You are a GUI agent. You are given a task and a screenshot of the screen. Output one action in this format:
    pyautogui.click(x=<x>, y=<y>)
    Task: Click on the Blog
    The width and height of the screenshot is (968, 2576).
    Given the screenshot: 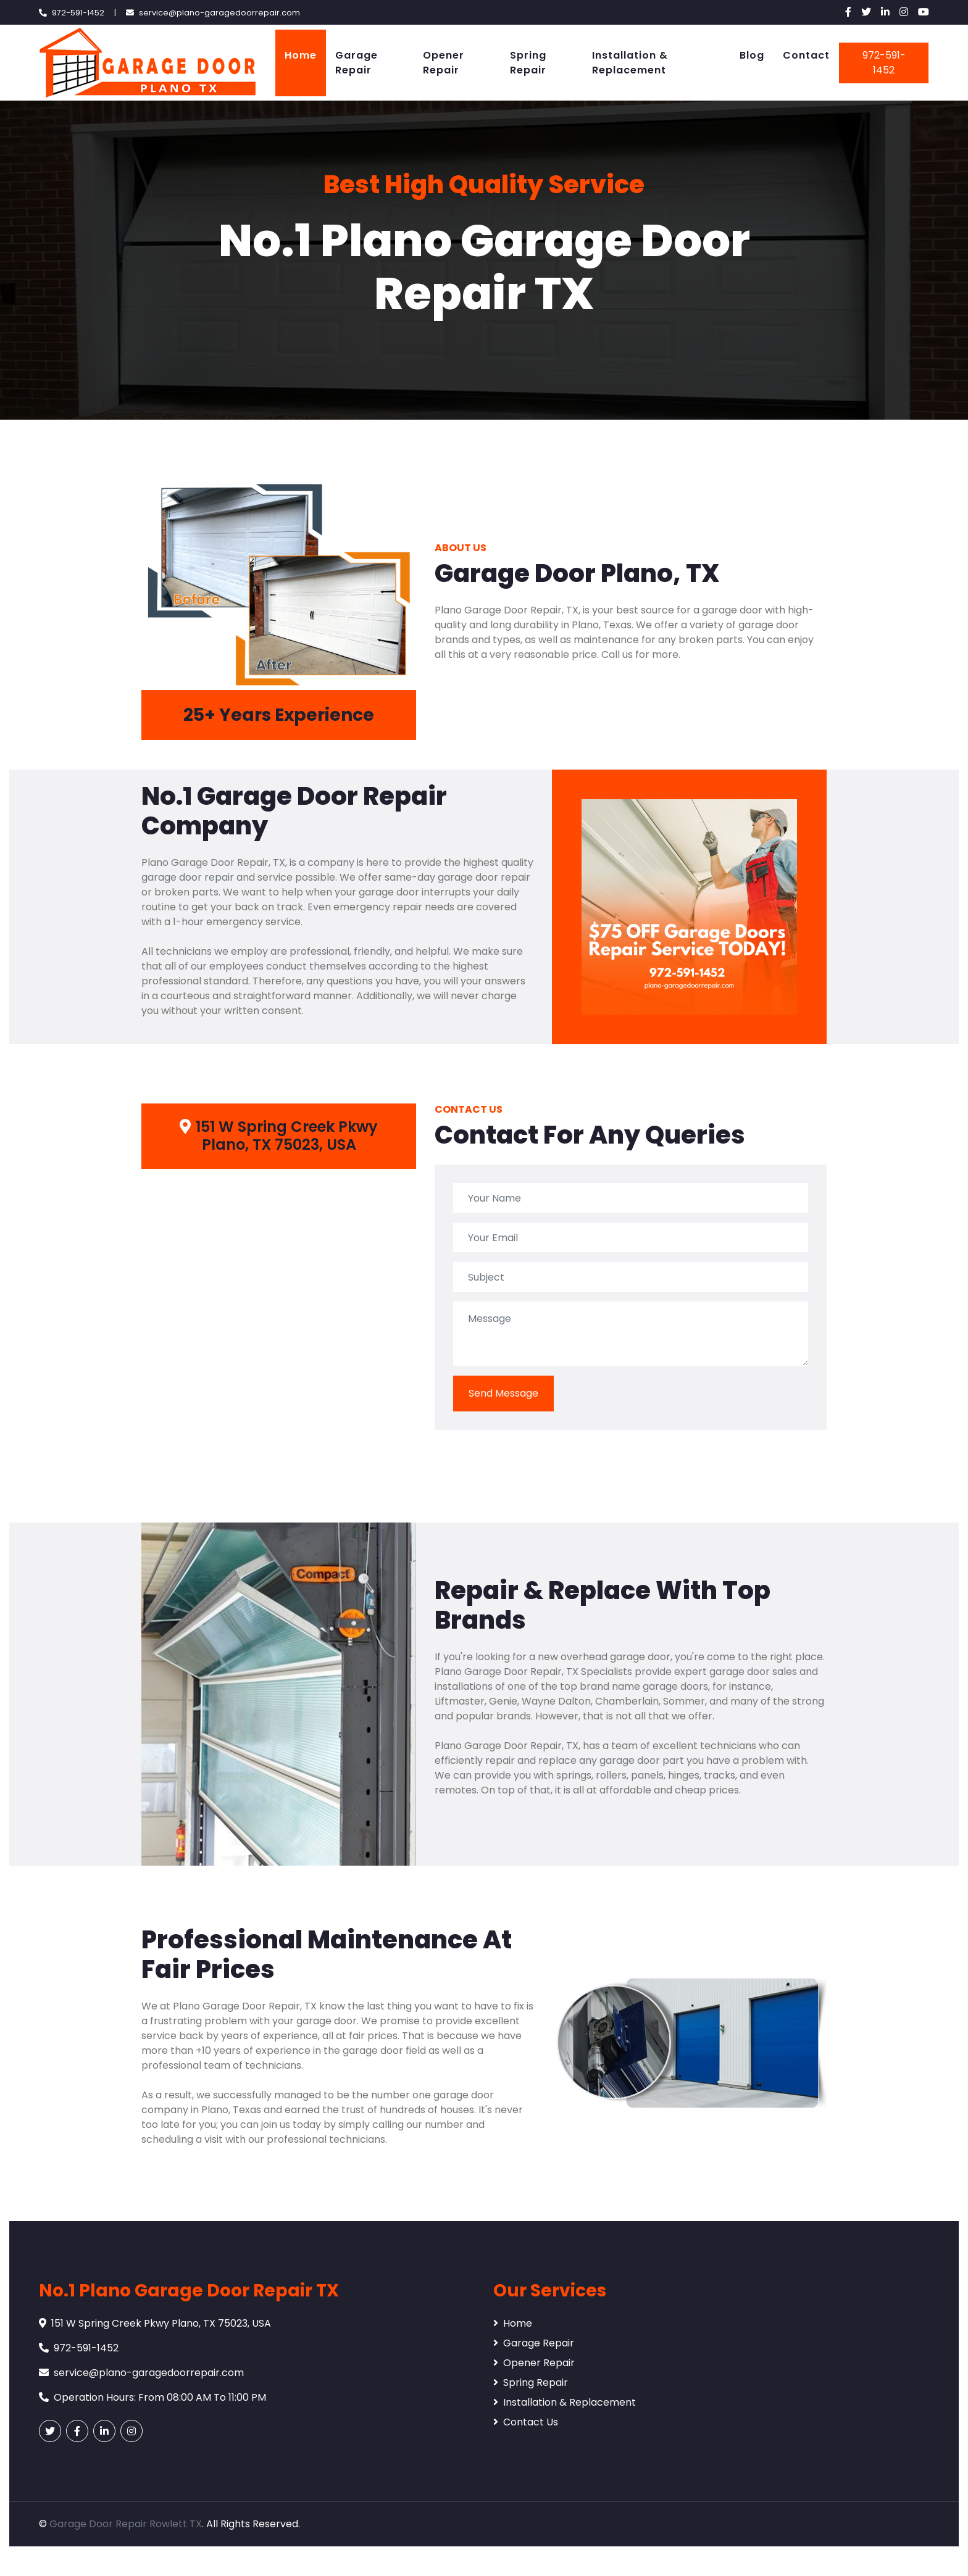 What is the action you would take?
    pyautogui.click(x=752, y=55)
    